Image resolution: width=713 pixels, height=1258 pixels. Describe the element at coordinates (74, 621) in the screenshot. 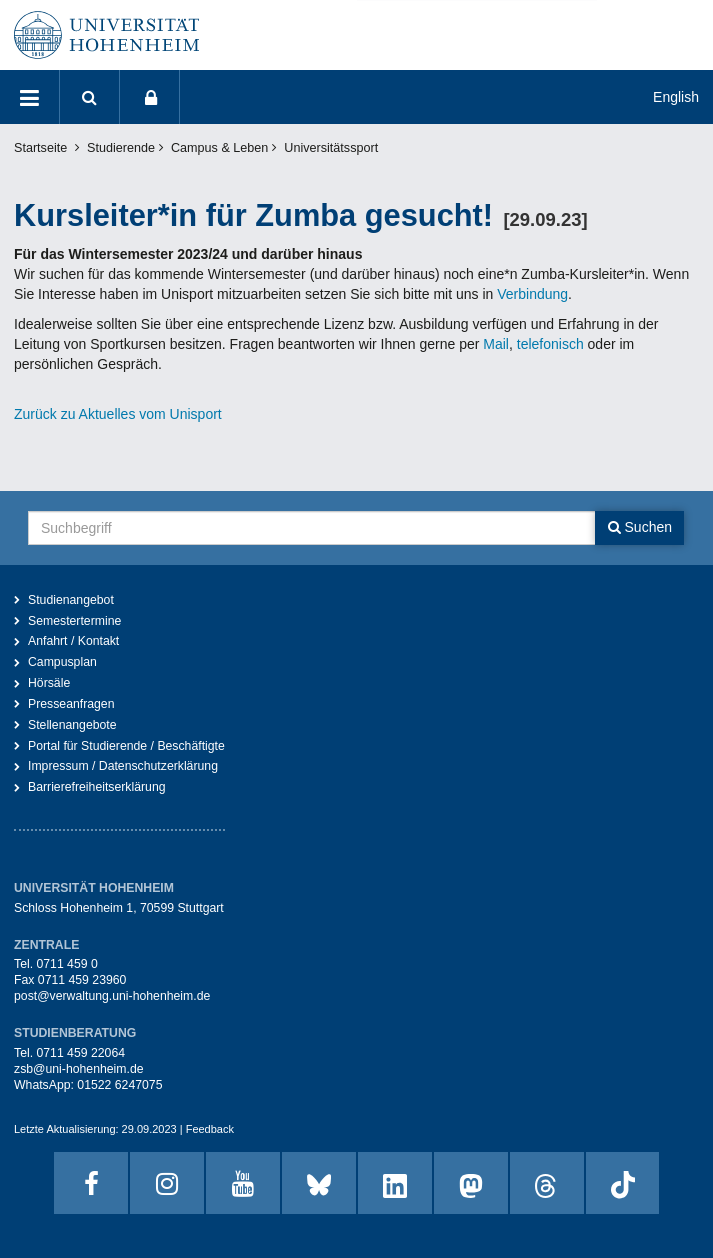

I see `Semestertermine` at that location.